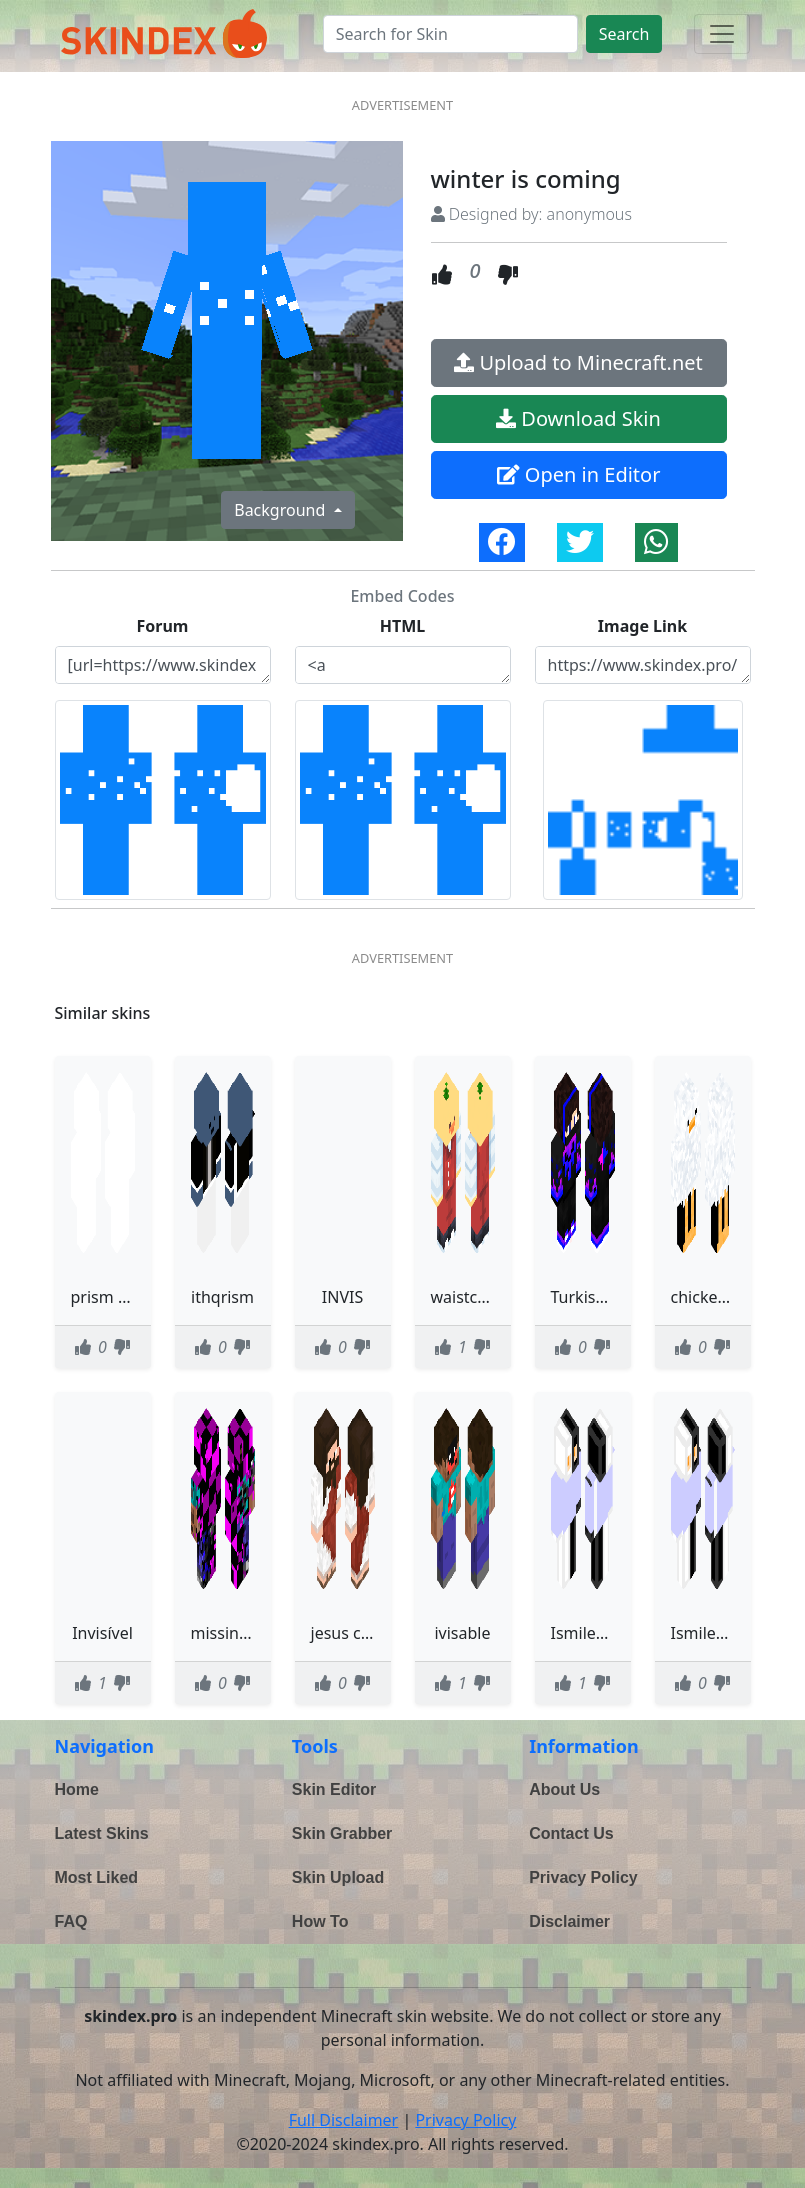 The height and width of the screenshot is (2188, 805). What do you see at coordinates (462, 1633) in the screenshot?
I see `ivisable` at bounding box center [462, 1633].